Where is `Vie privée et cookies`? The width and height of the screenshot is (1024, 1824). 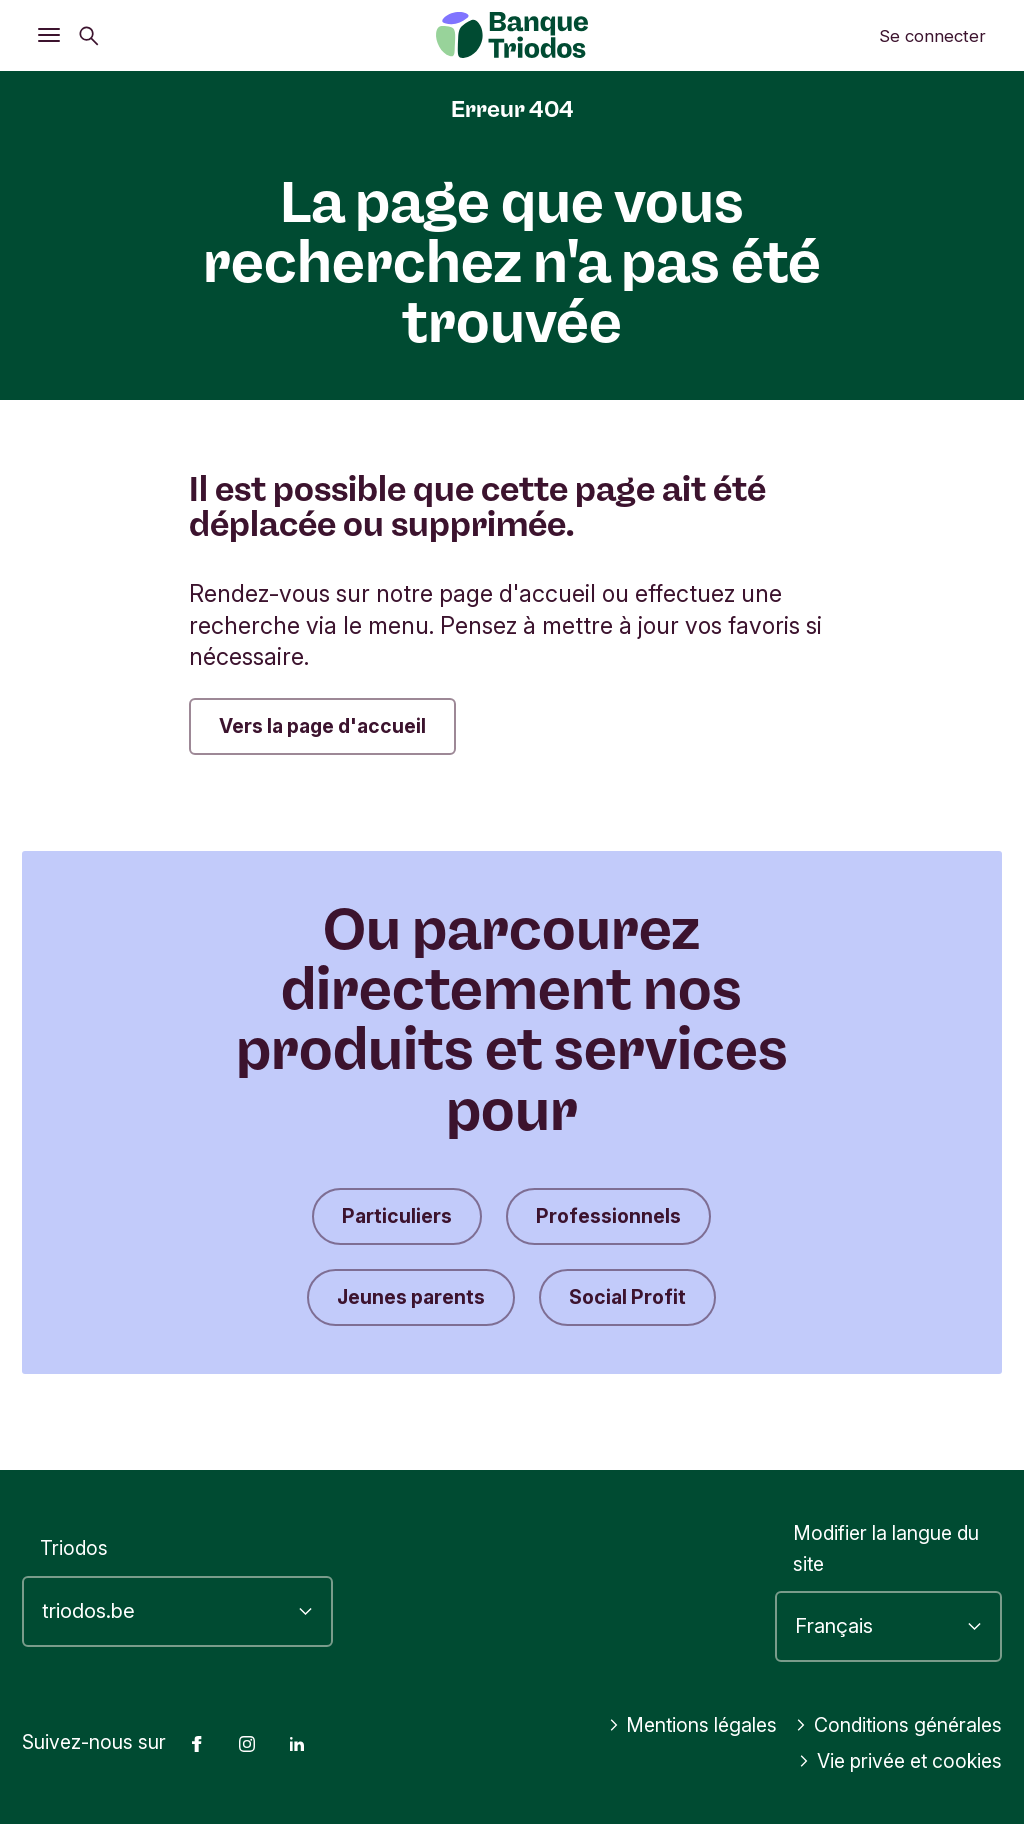
Vie privée et cookies is located at coordinates (900, 1761).